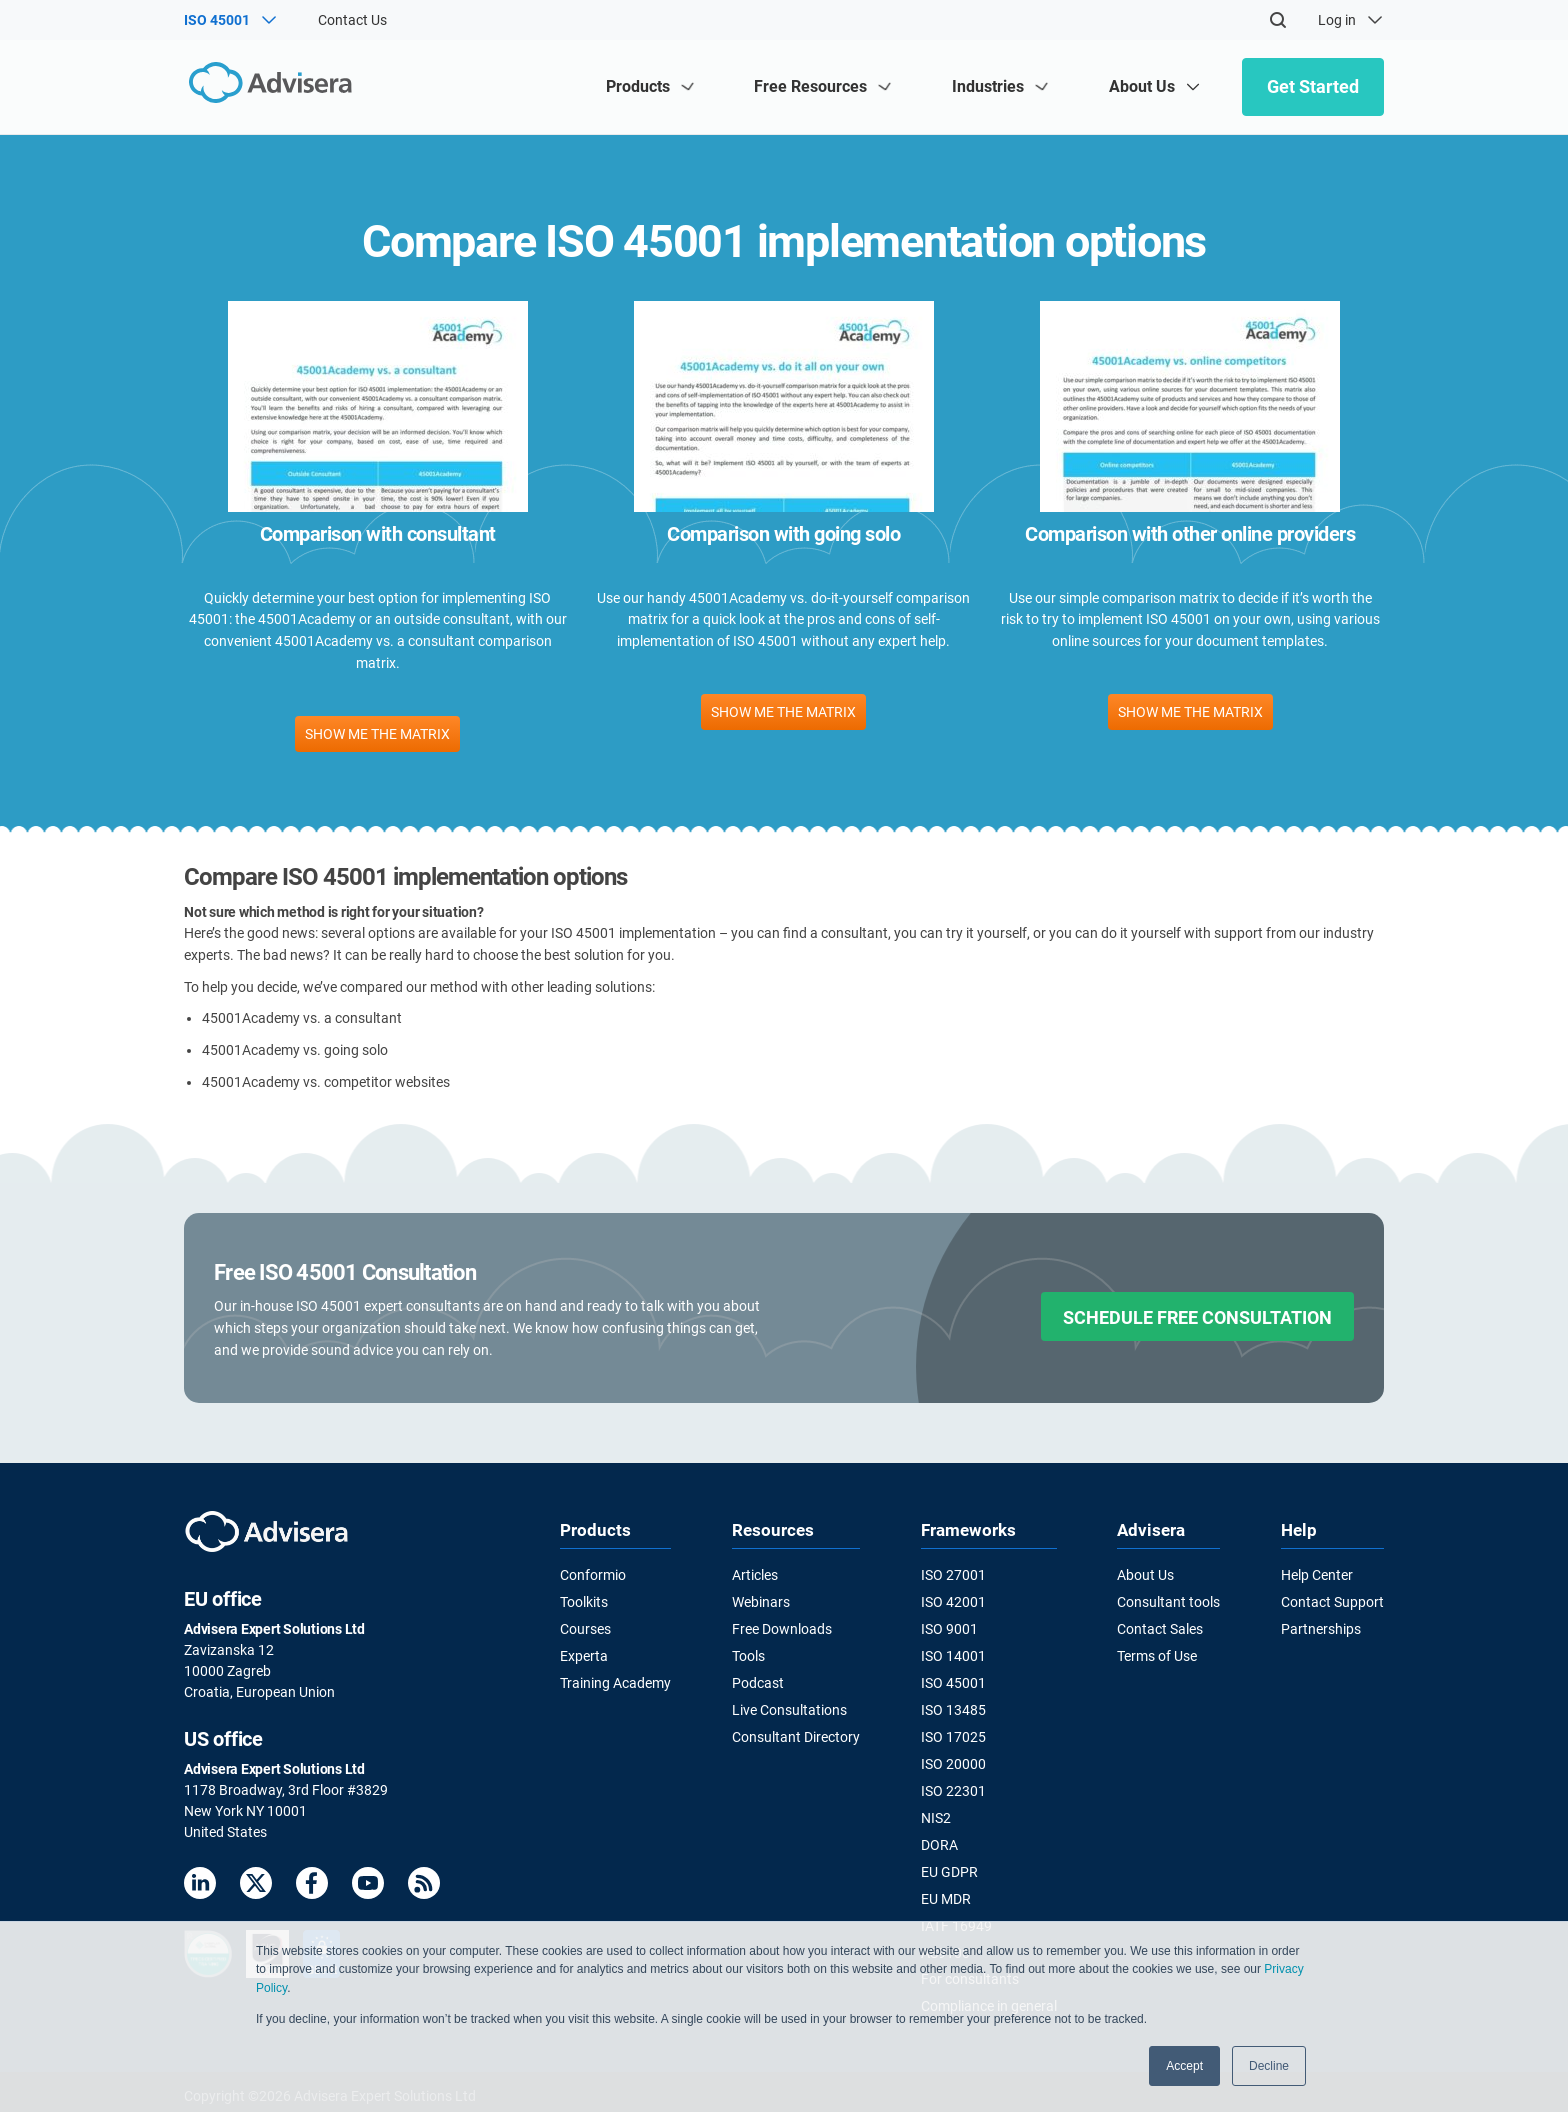  Describe the element at coordinates (953, 1734) in the screenshot. I see `ISO 17025` at that location.